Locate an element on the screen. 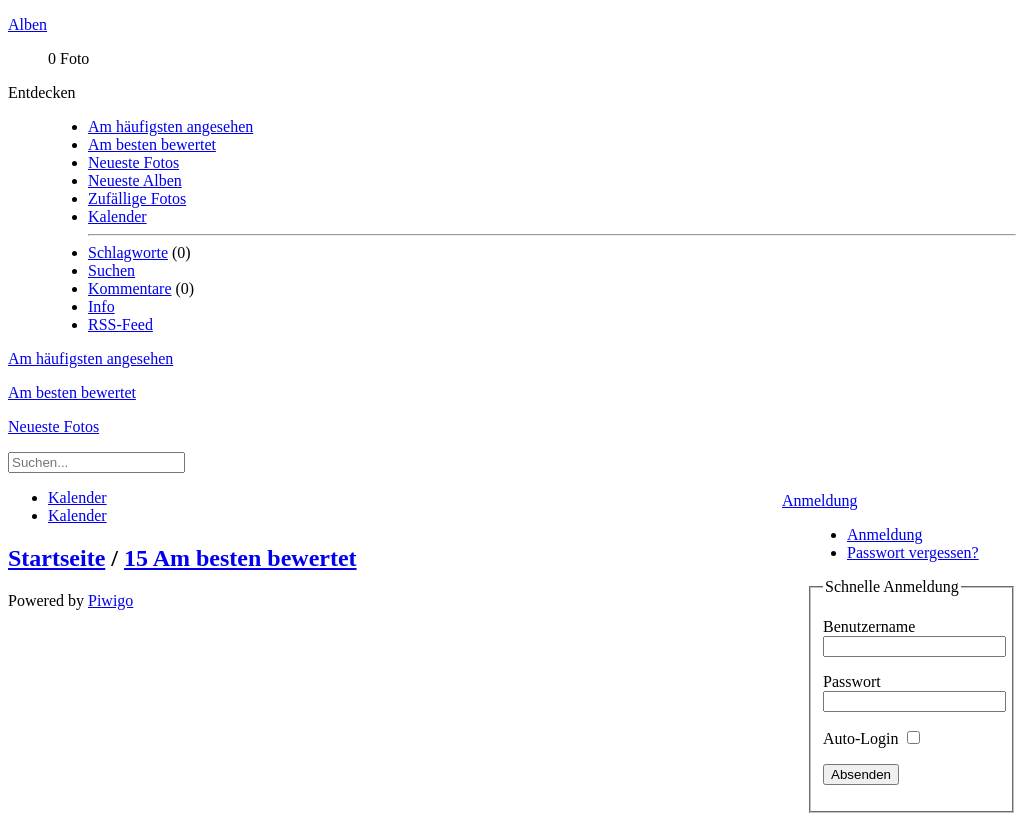 This screenshot has width=1024, height=829. RSS-Feed is located at coordinates (120, 324).